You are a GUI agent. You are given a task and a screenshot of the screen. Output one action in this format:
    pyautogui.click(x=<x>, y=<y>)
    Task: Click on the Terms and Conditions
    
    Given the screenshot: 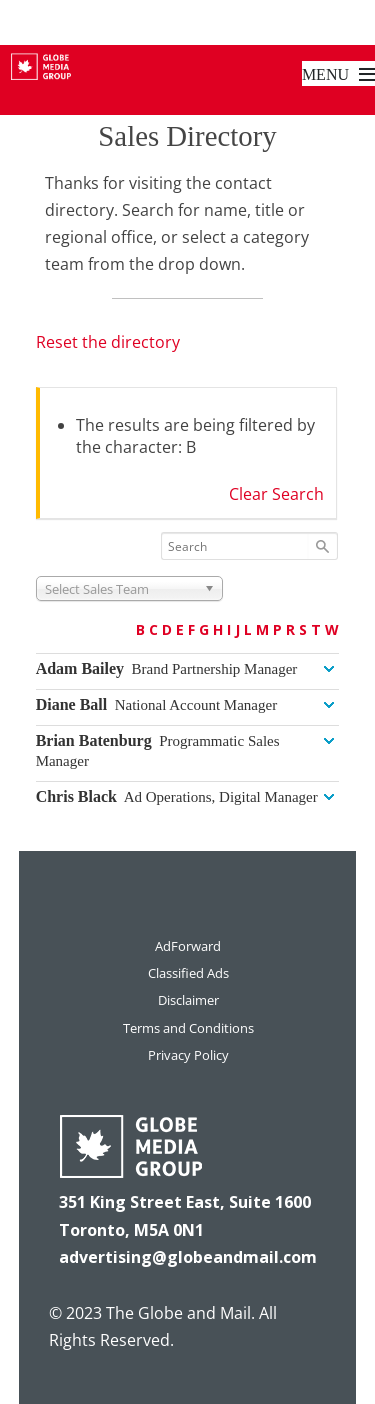 What is the action you would take?
    pyautogui.click(x=188, y=1028)
    